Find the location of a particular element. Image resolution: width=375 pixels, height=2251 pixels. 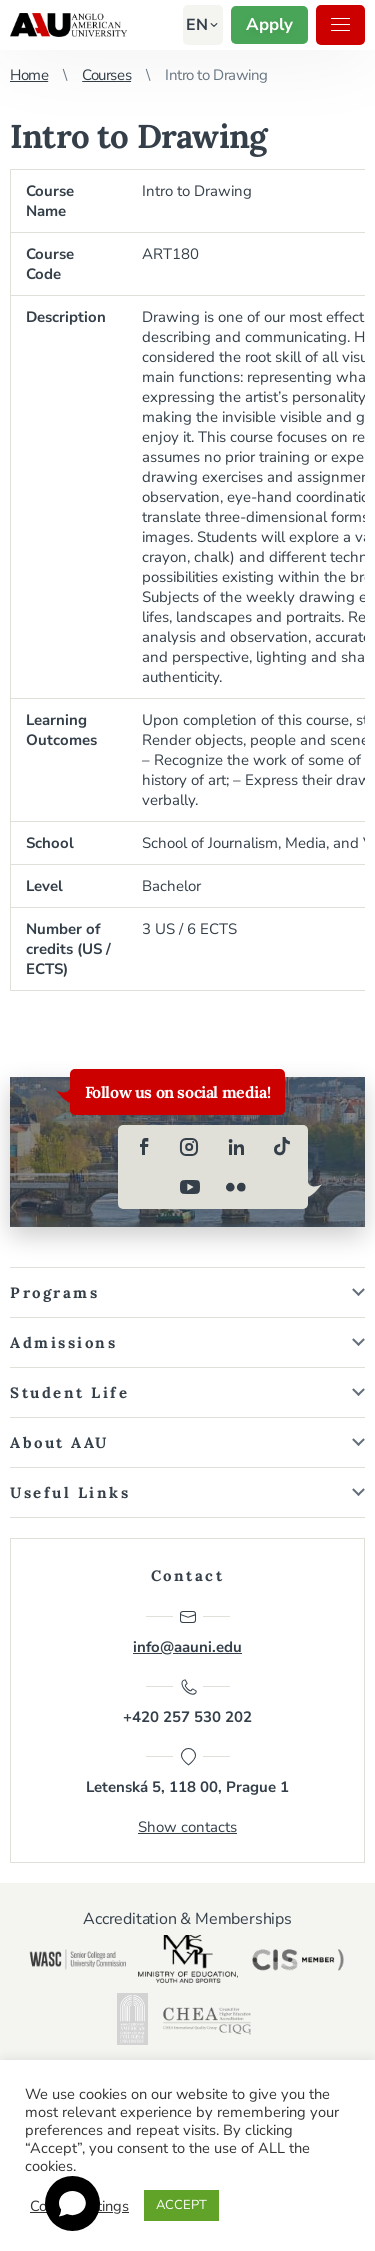

info@aauni.edu is located at coordinates (187, 1632).